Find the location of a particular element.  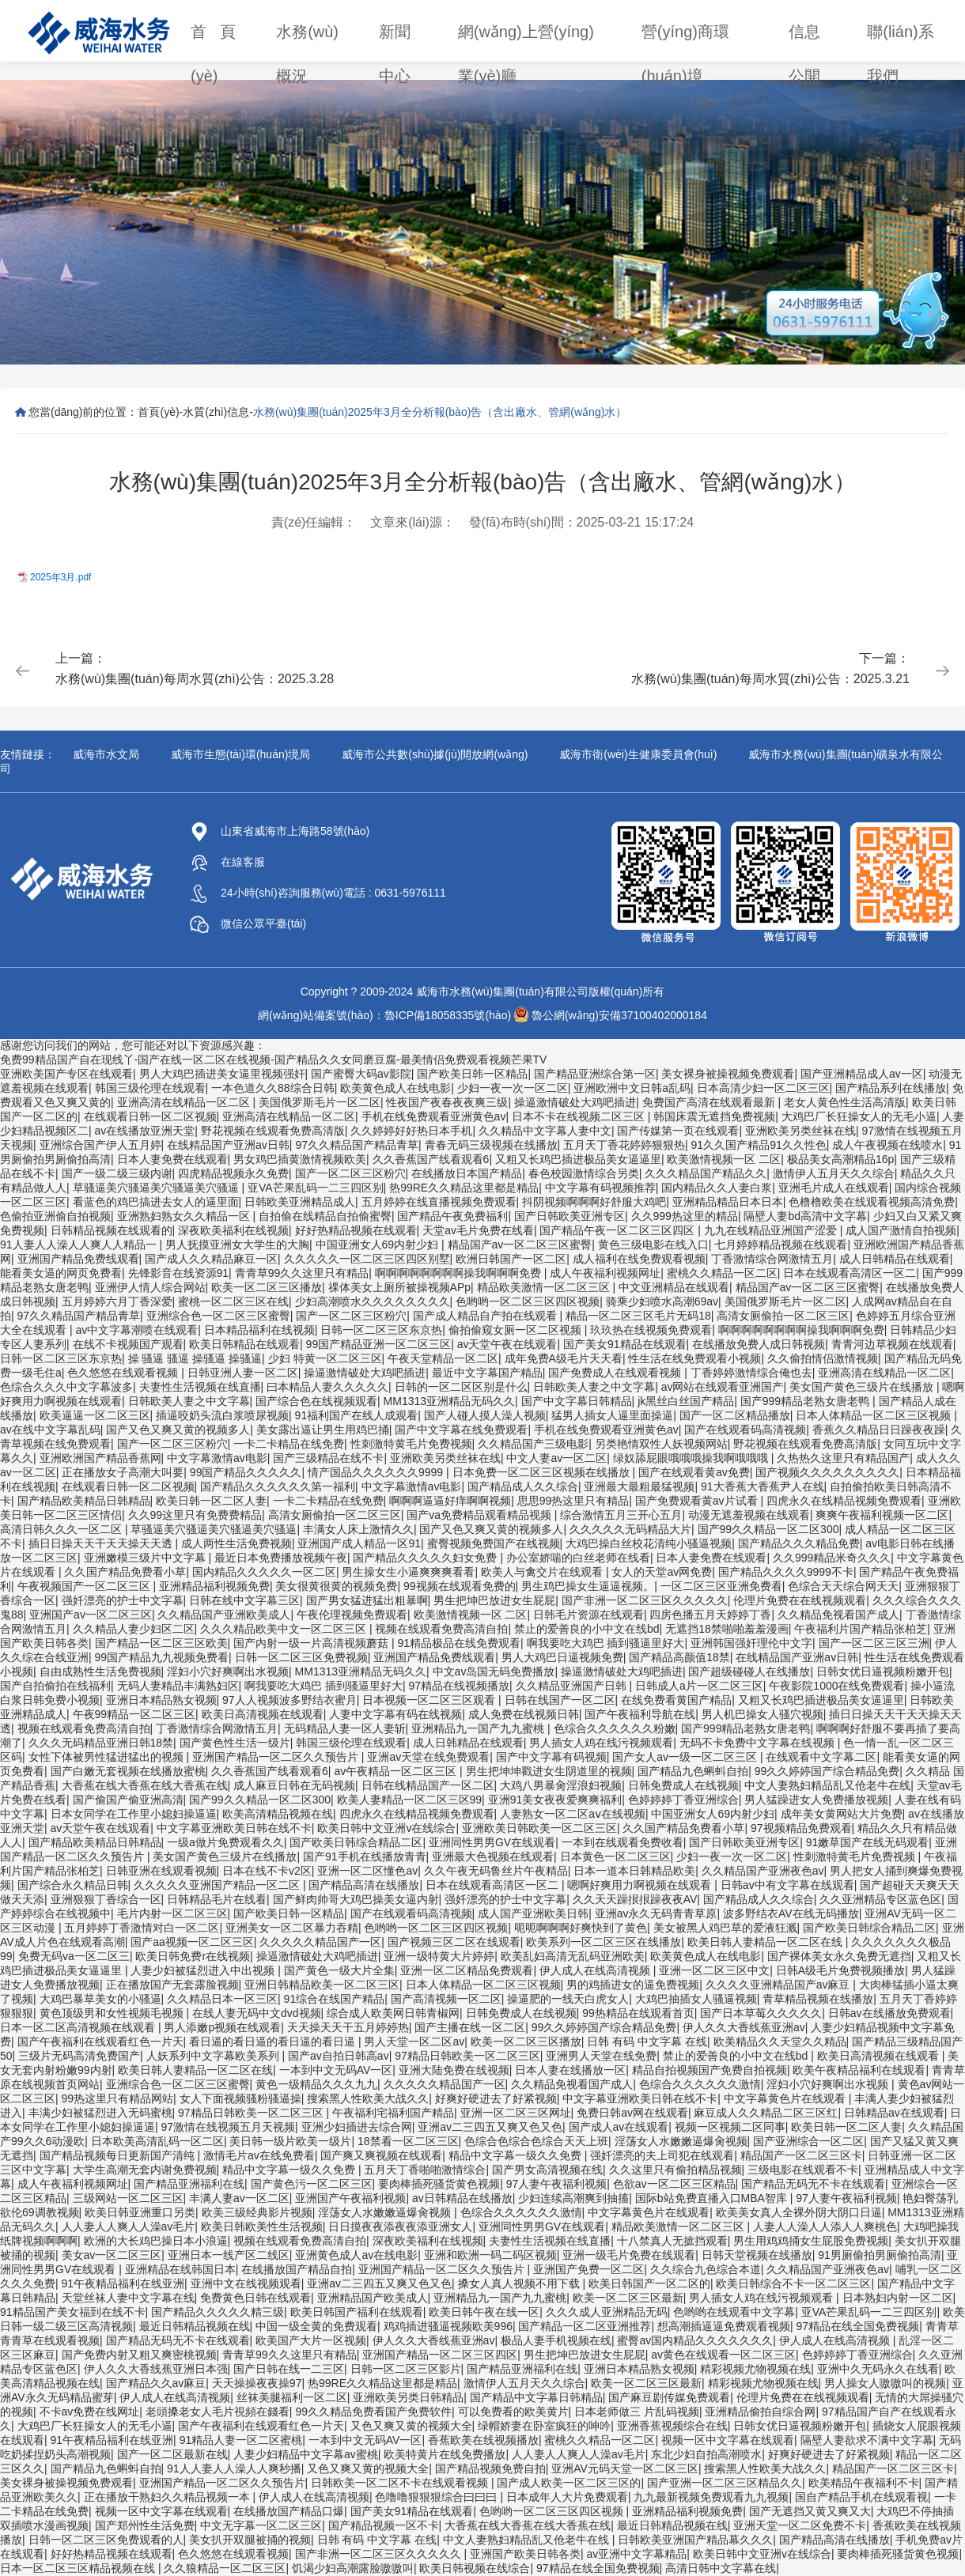

国产欧美日韩一区精品 is located at coordinates (472, 1073).